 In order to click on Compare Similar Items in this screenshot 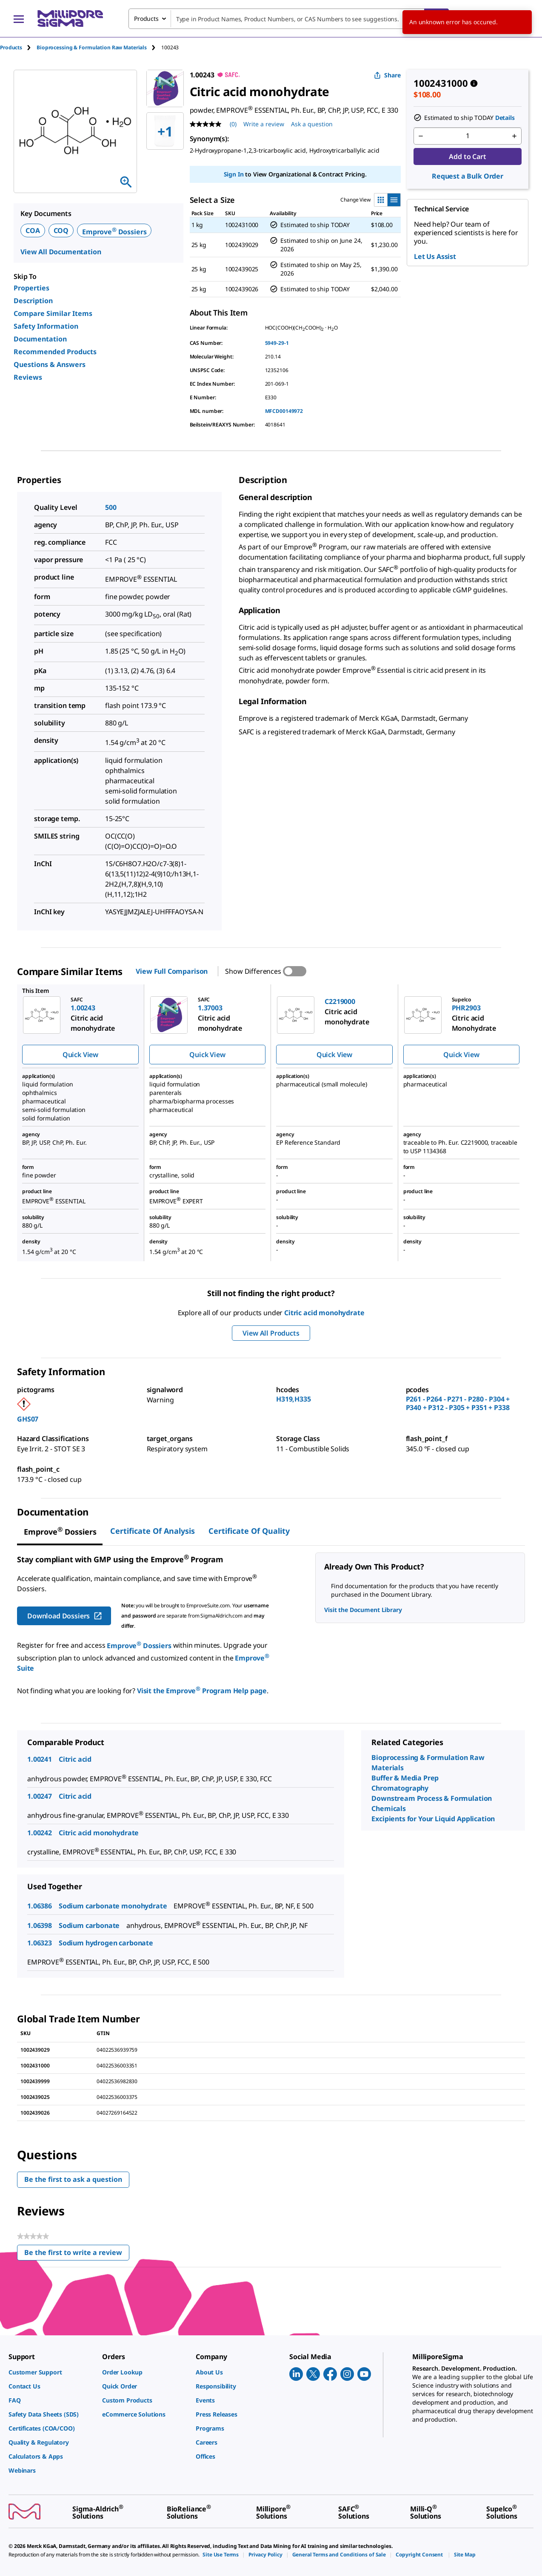, I will do `click(53, 313)`.